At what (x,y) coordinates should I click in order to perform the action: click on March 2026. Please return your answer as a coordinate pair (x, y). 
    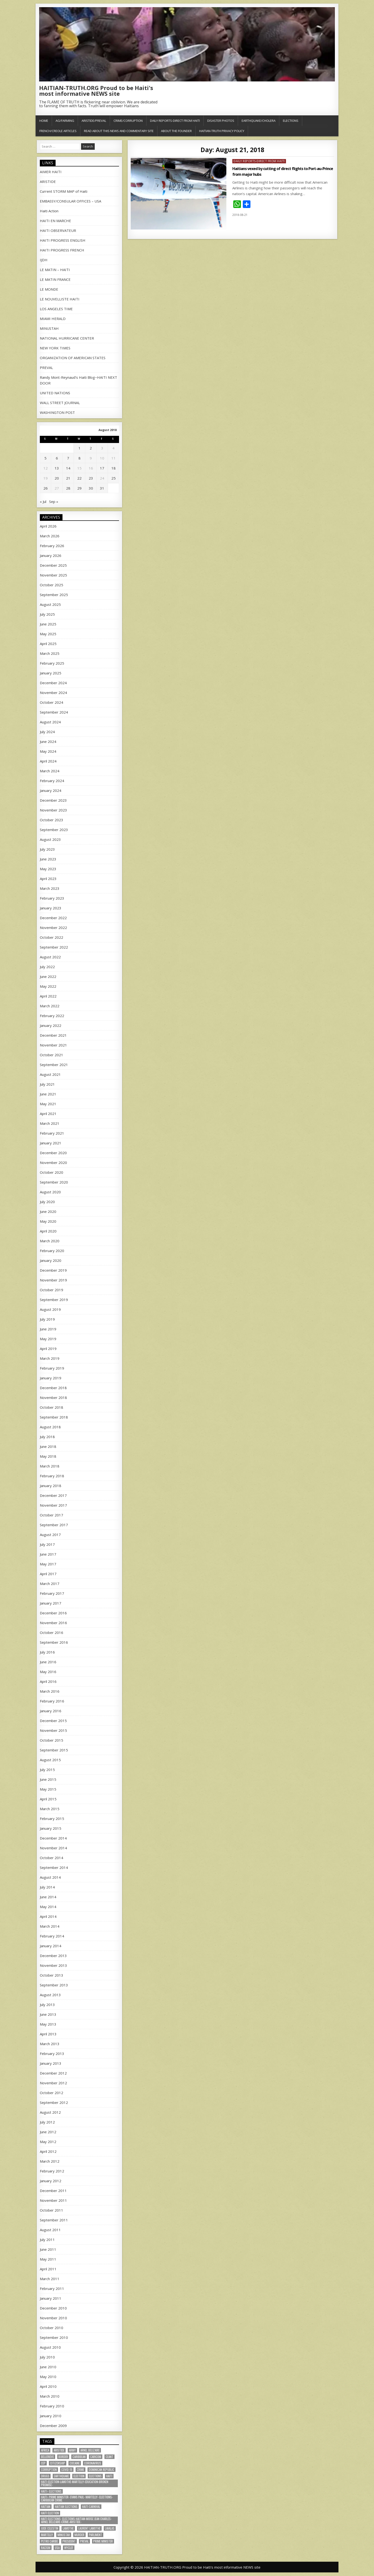
    Looking at the image, I should click on (49, 535).